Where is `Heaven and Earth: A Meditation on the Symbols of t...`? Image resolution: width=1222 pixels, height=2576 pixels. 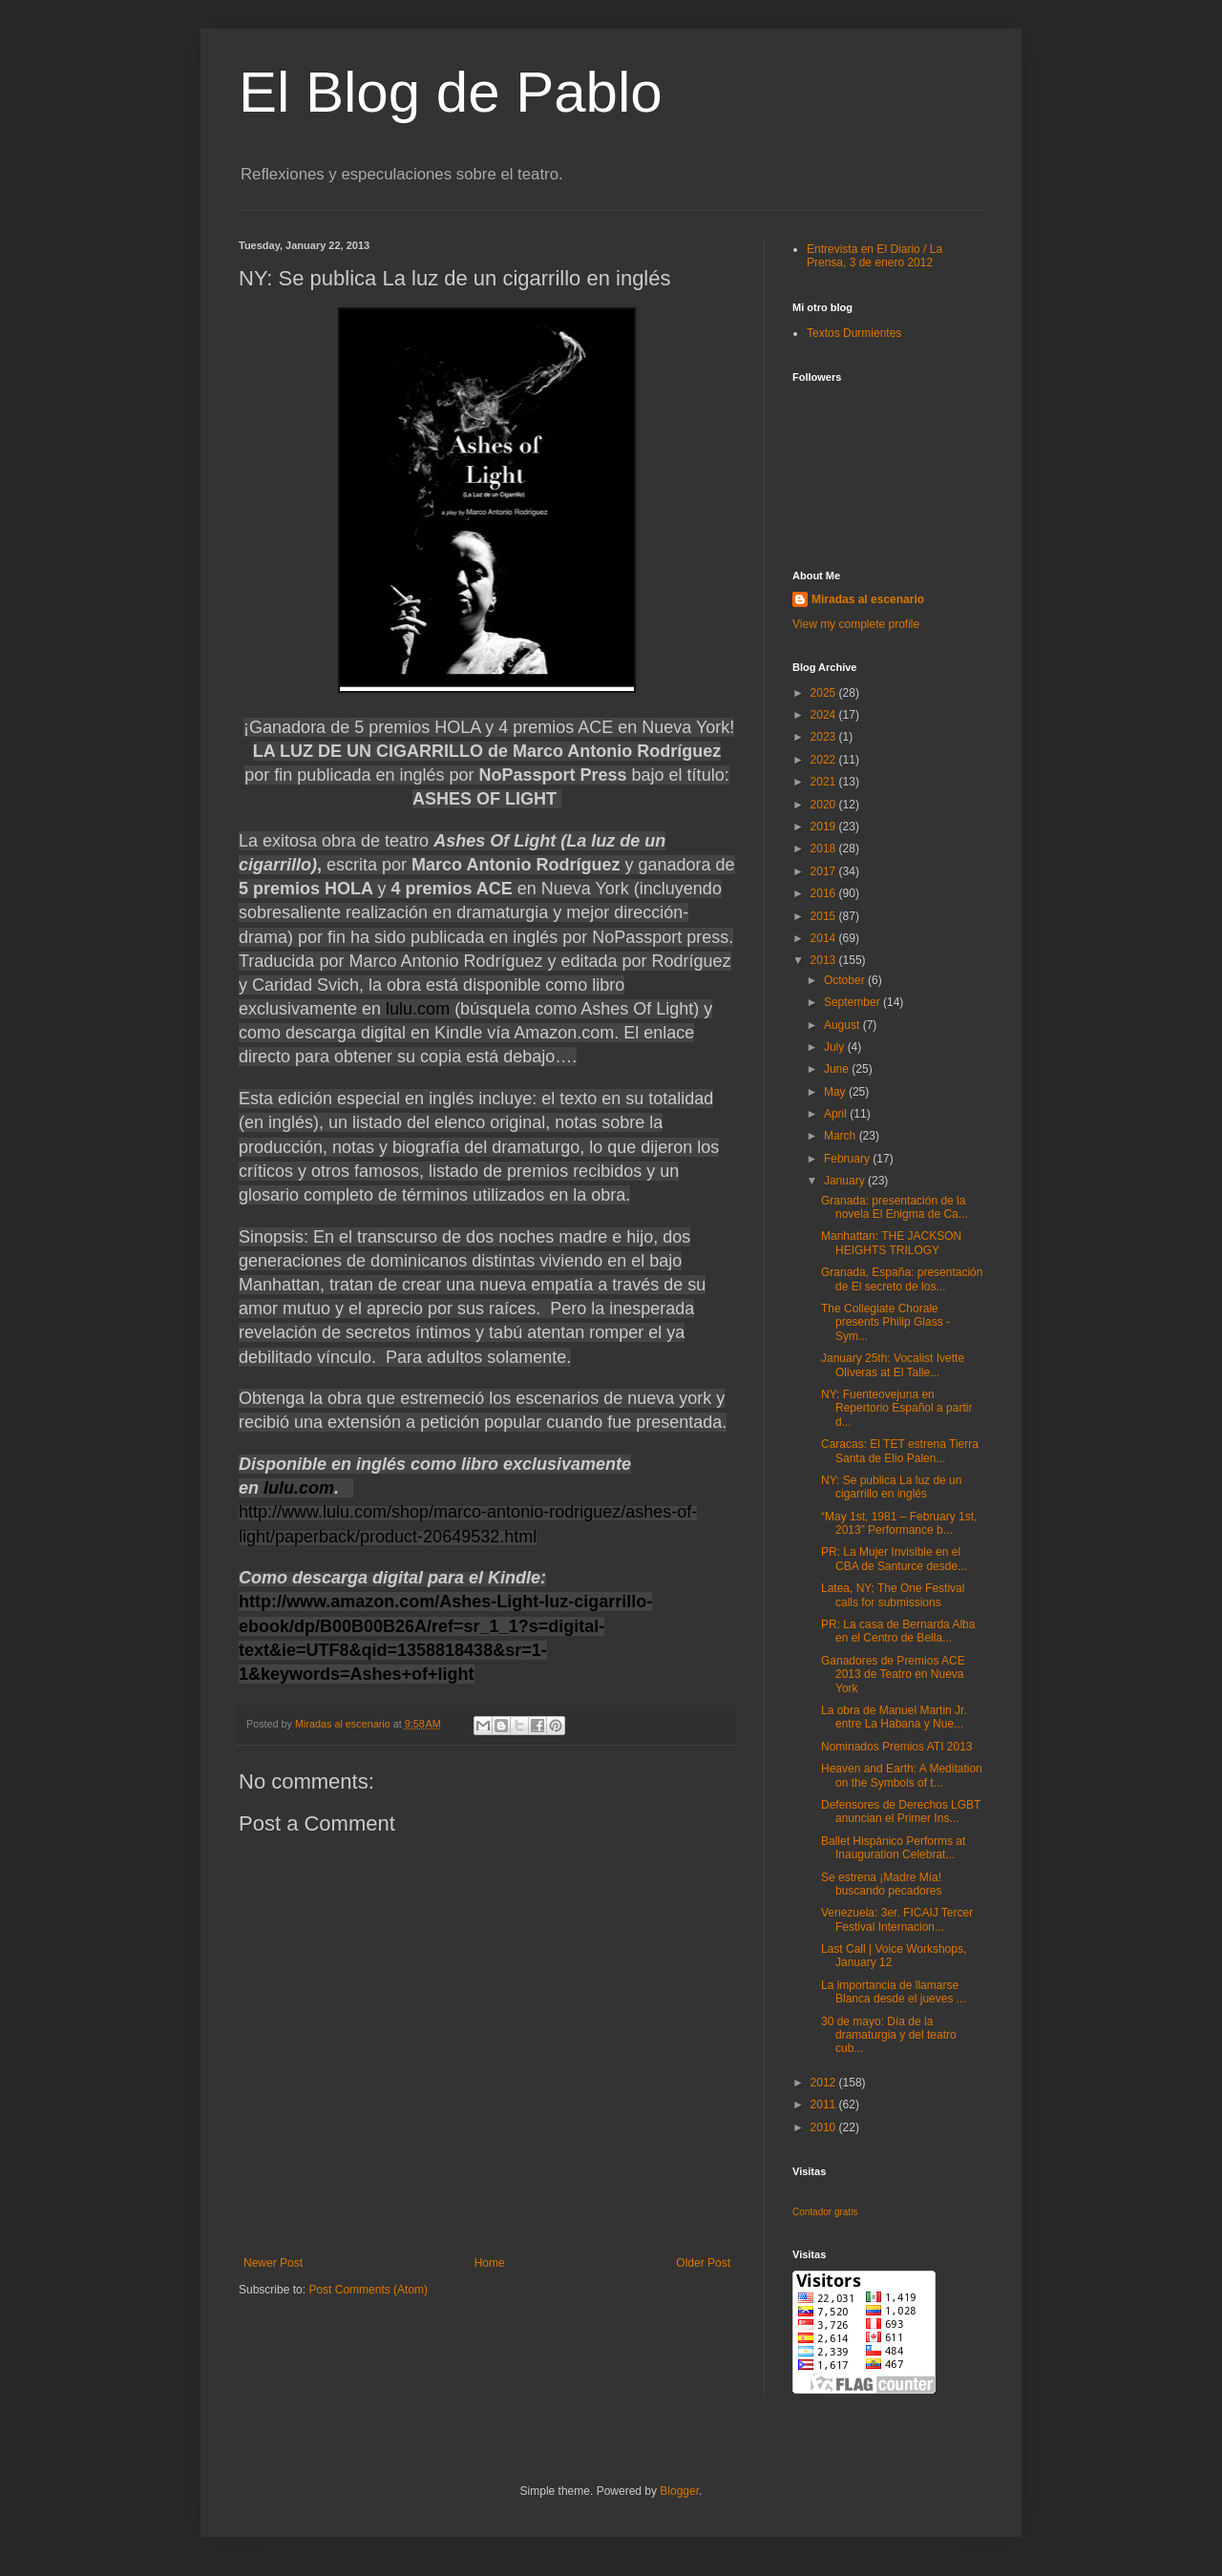
Heaven and Earth: A Meditation on the Symbols of t... is located at coordinates (901, 1775).